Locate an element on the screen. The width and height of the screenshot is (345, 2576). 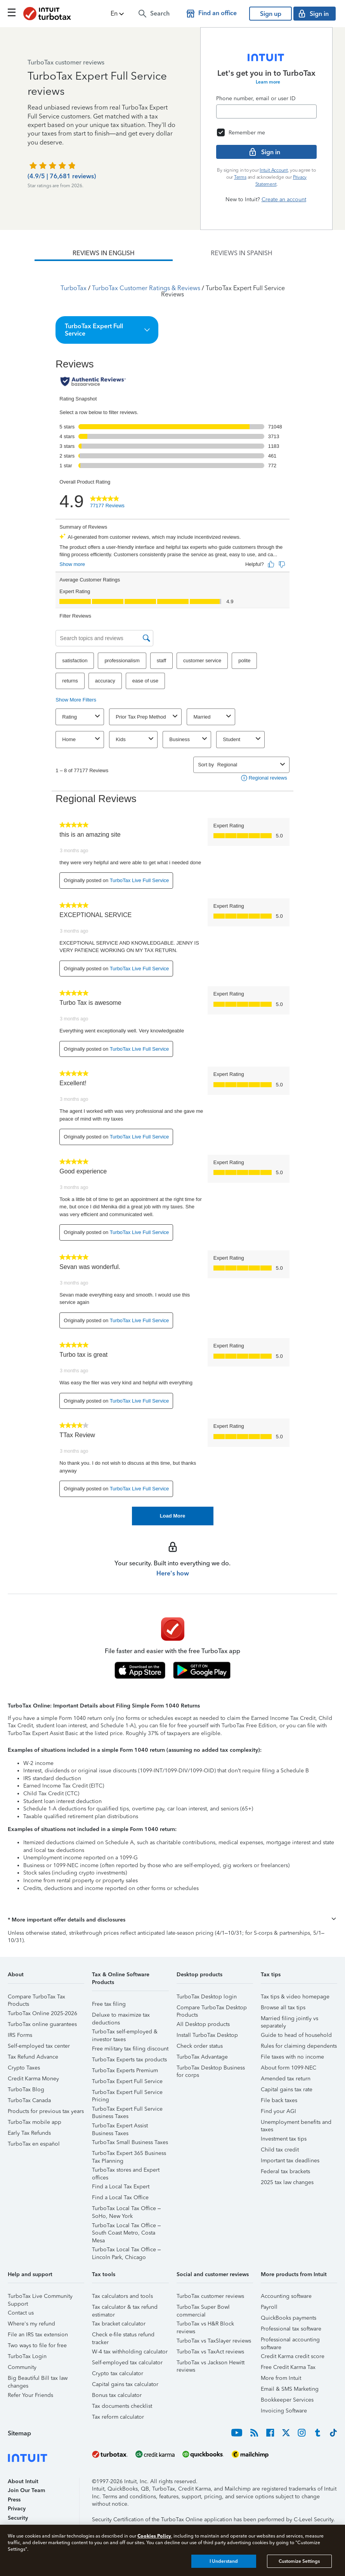
Payroll is located at coordinates (269, 2307).